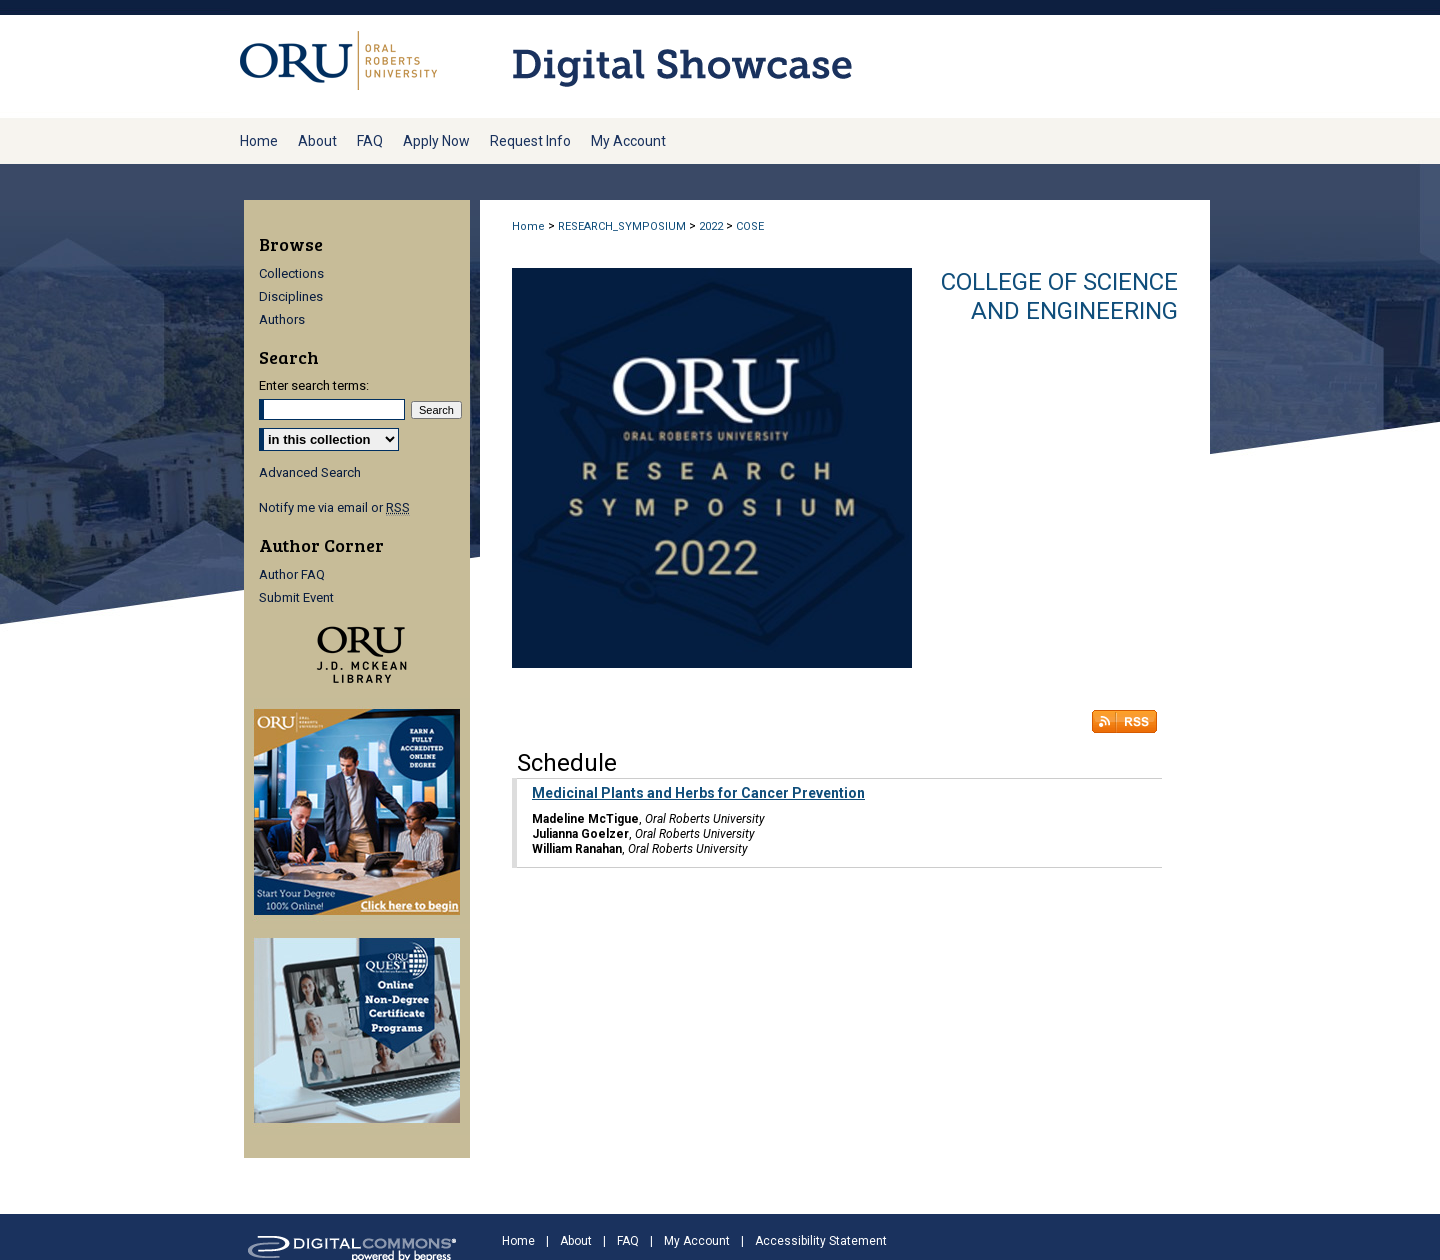 Image resolution: width=1440 pixels, height=1260 pixels. Describe the element at coordinates (291, 296) in the screenshot. I see `Disciplines` at that location.